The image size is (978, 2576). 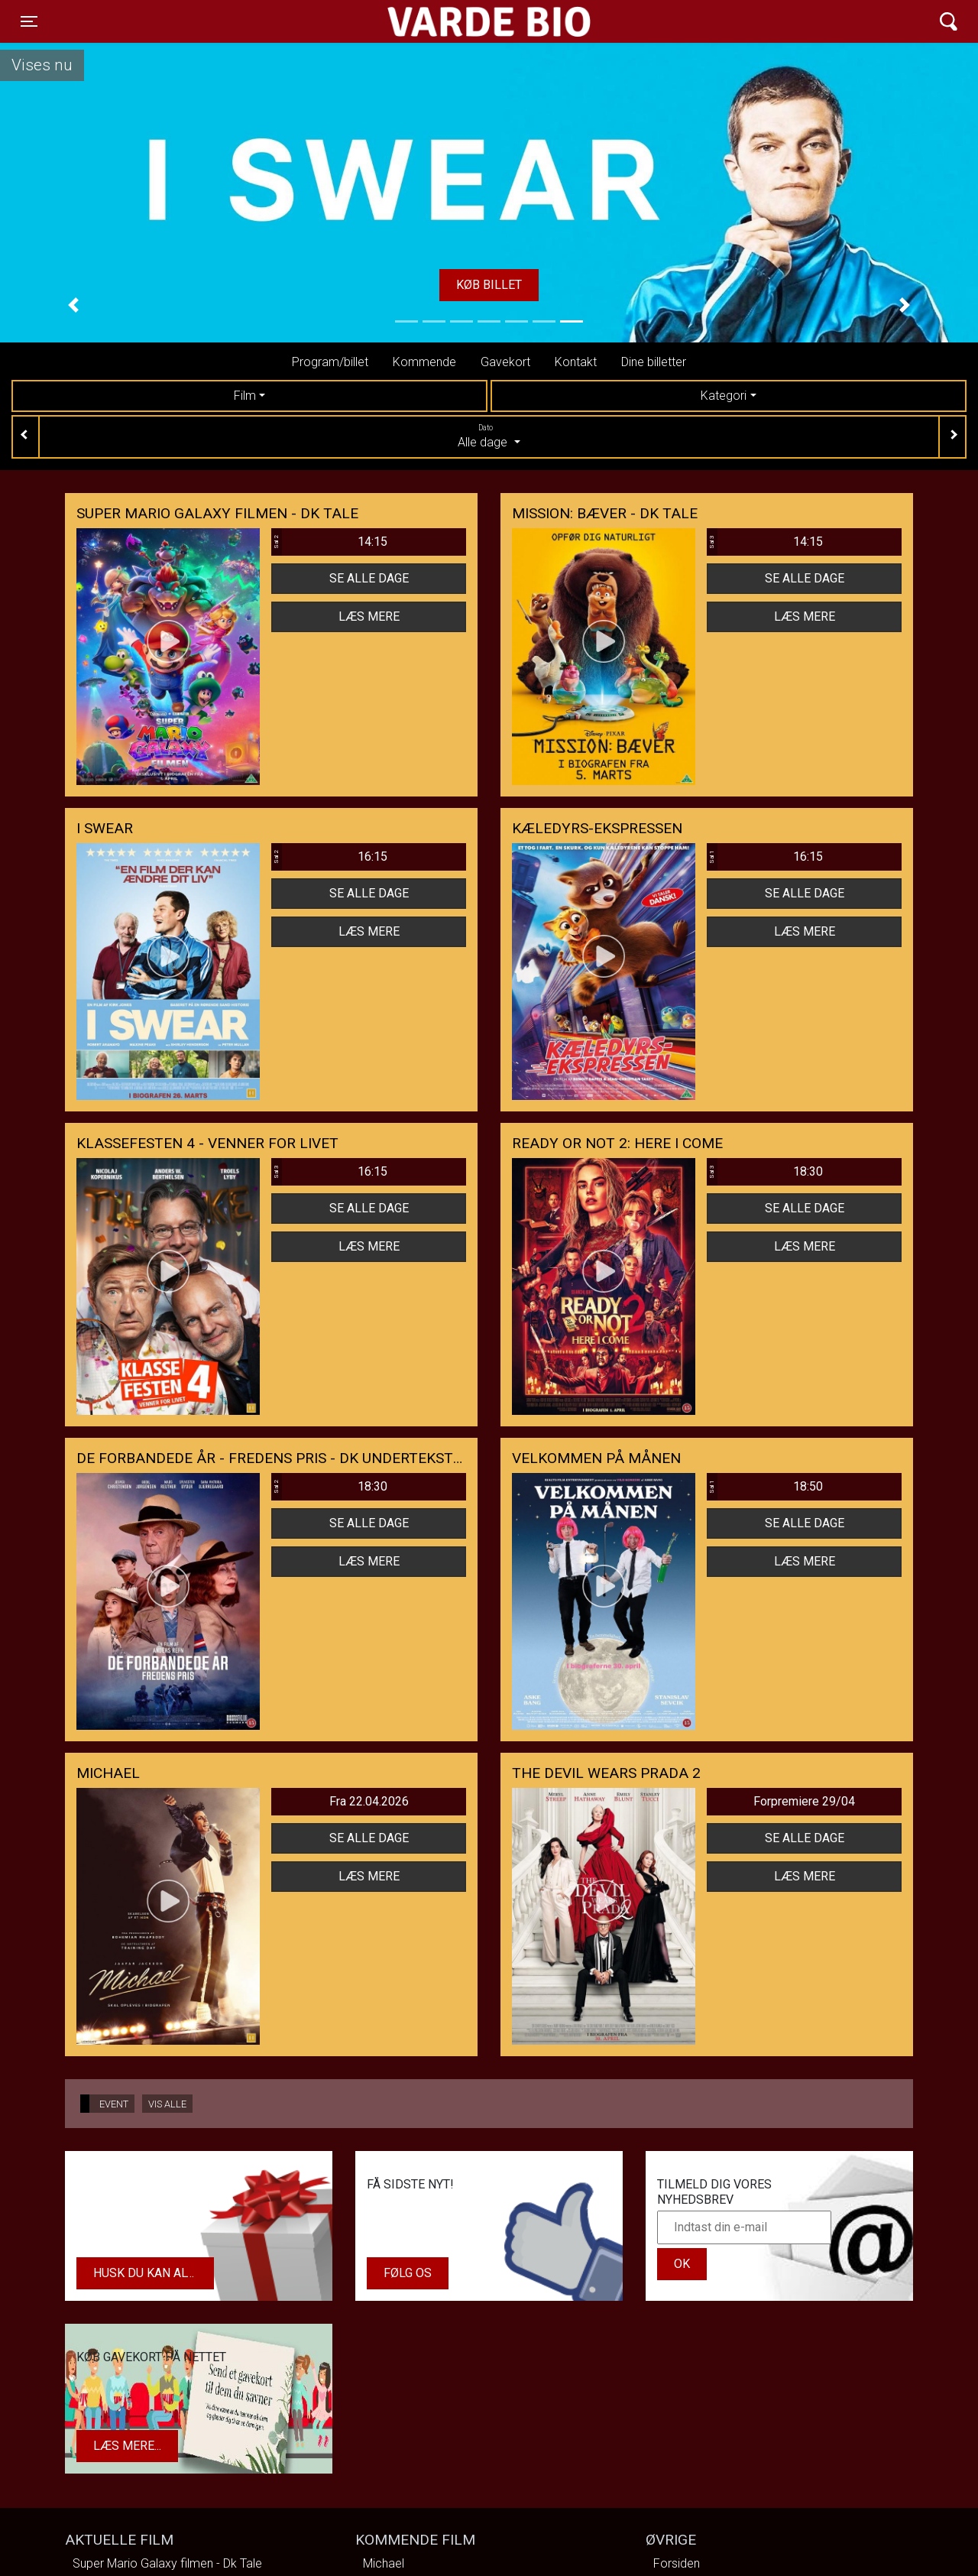 I want to click on Super Mario Galaxy filmen - Dk Tale, so click(x=167, y=2563).